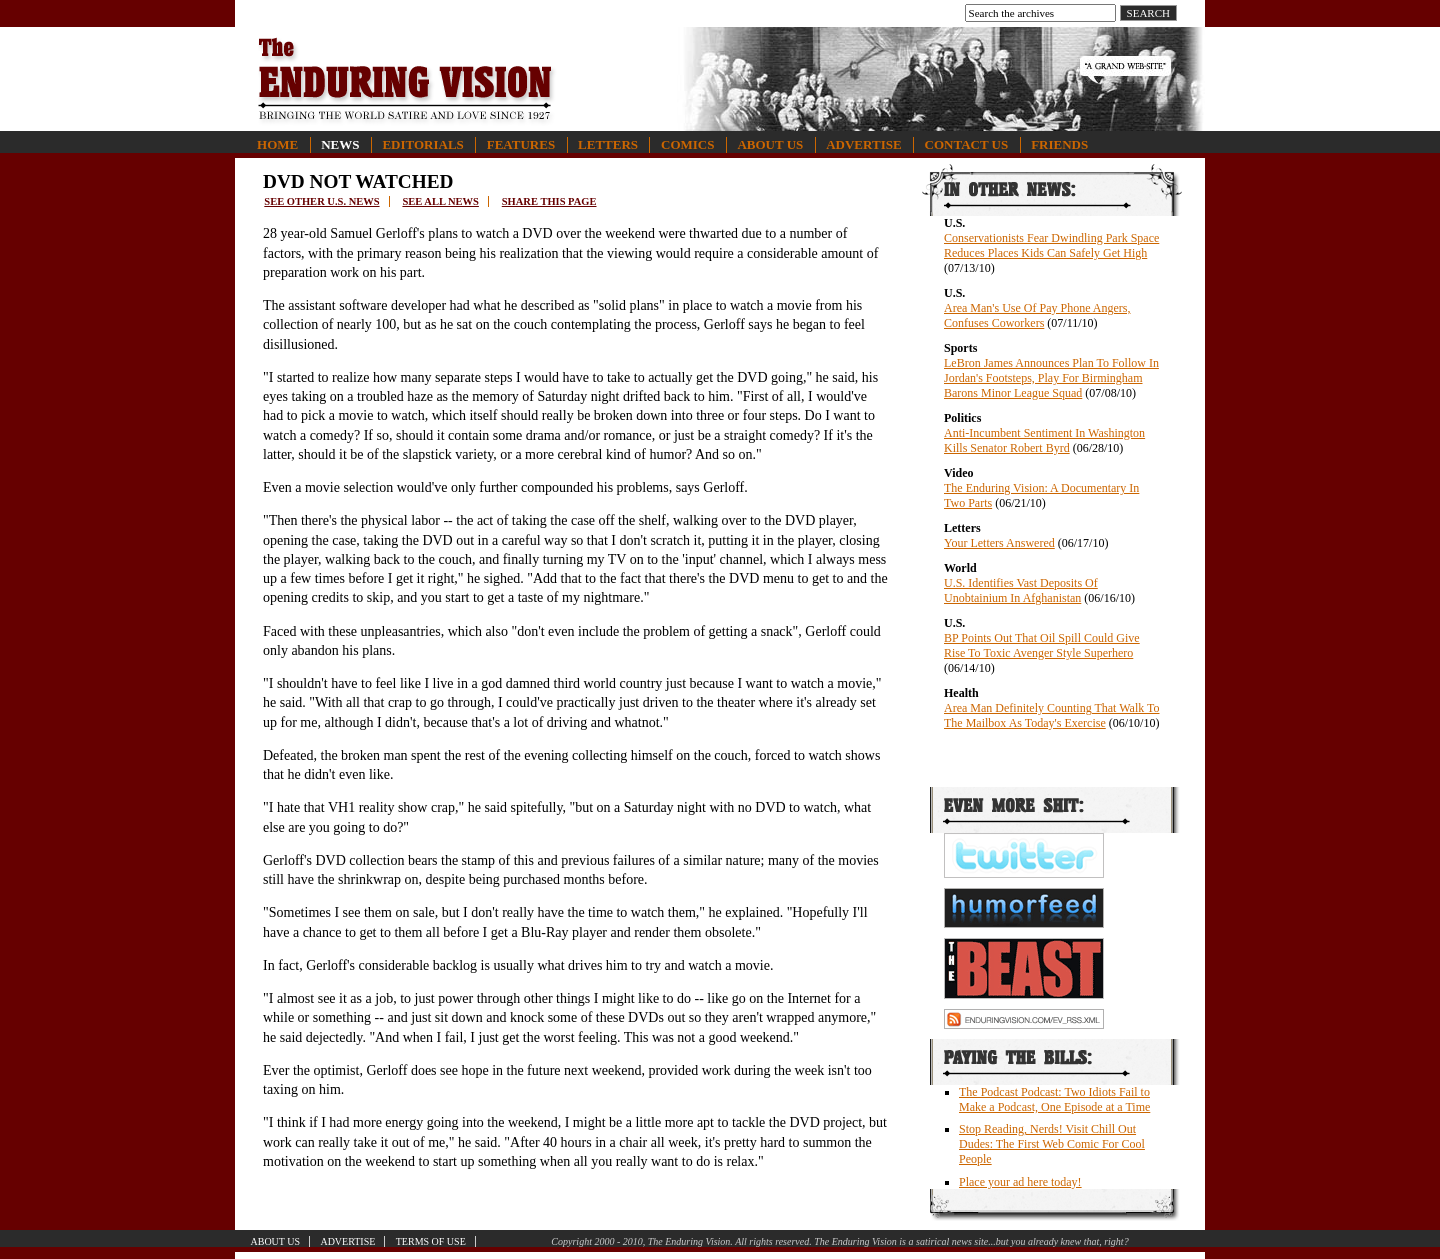  Describe the element at coordinates (687, 144) in the screenshot. I see `Comics` at that location.